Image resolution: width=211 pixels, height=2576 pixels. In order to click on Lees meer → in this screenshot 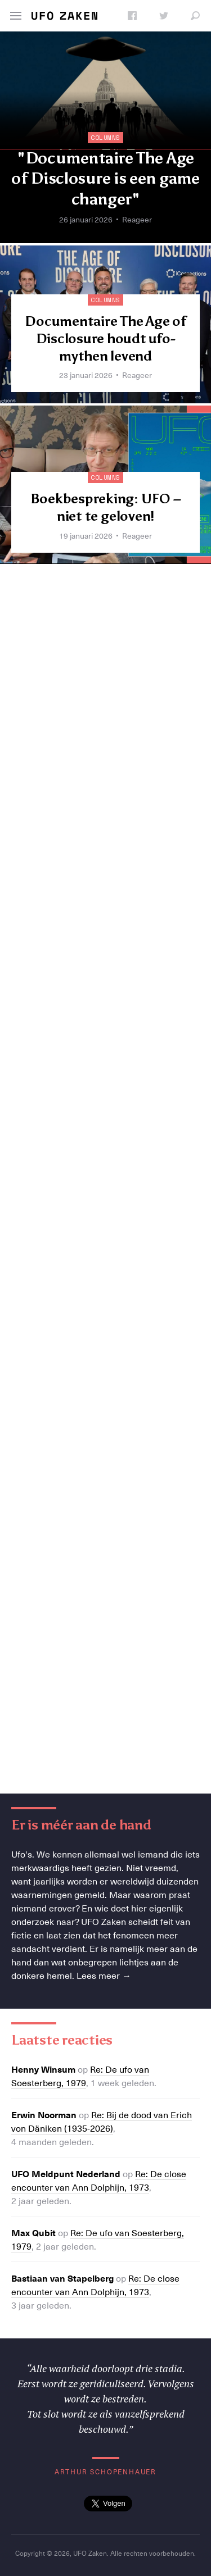, I will do `click(104, 1975)`.